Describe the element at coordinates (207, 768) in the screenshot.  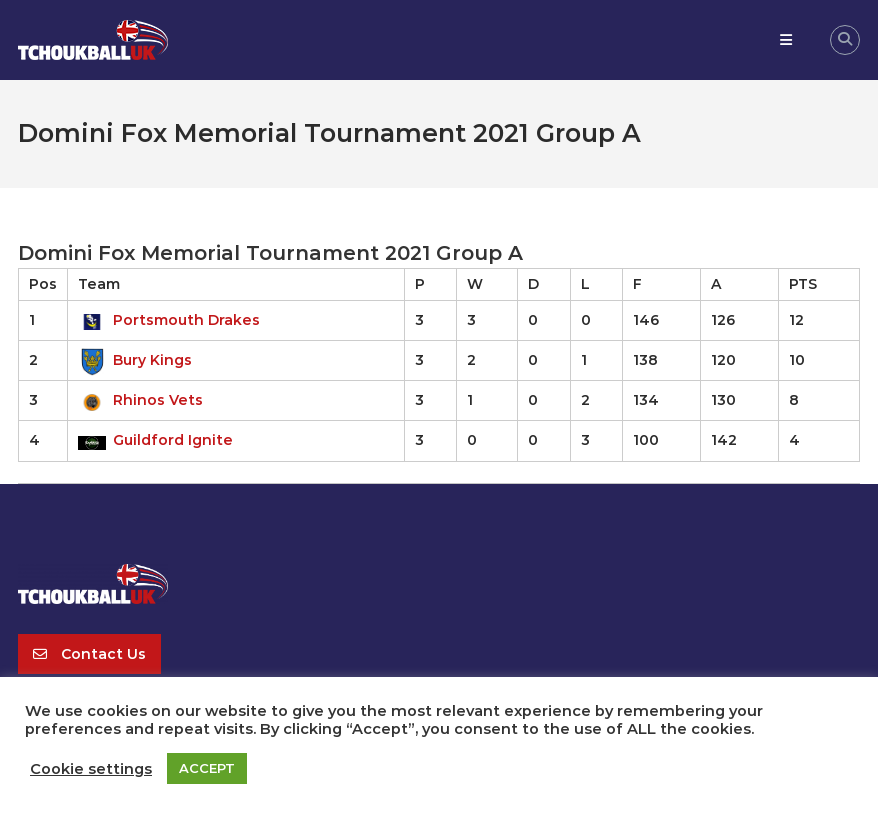
I see `ACCEPT [button]` at that location.